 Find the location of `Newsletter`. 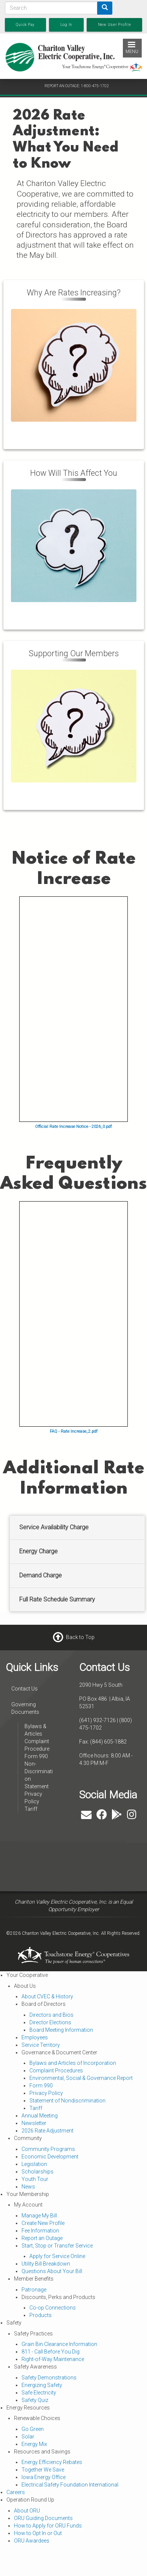

Newsletter is located at coordinates (33, 2123).